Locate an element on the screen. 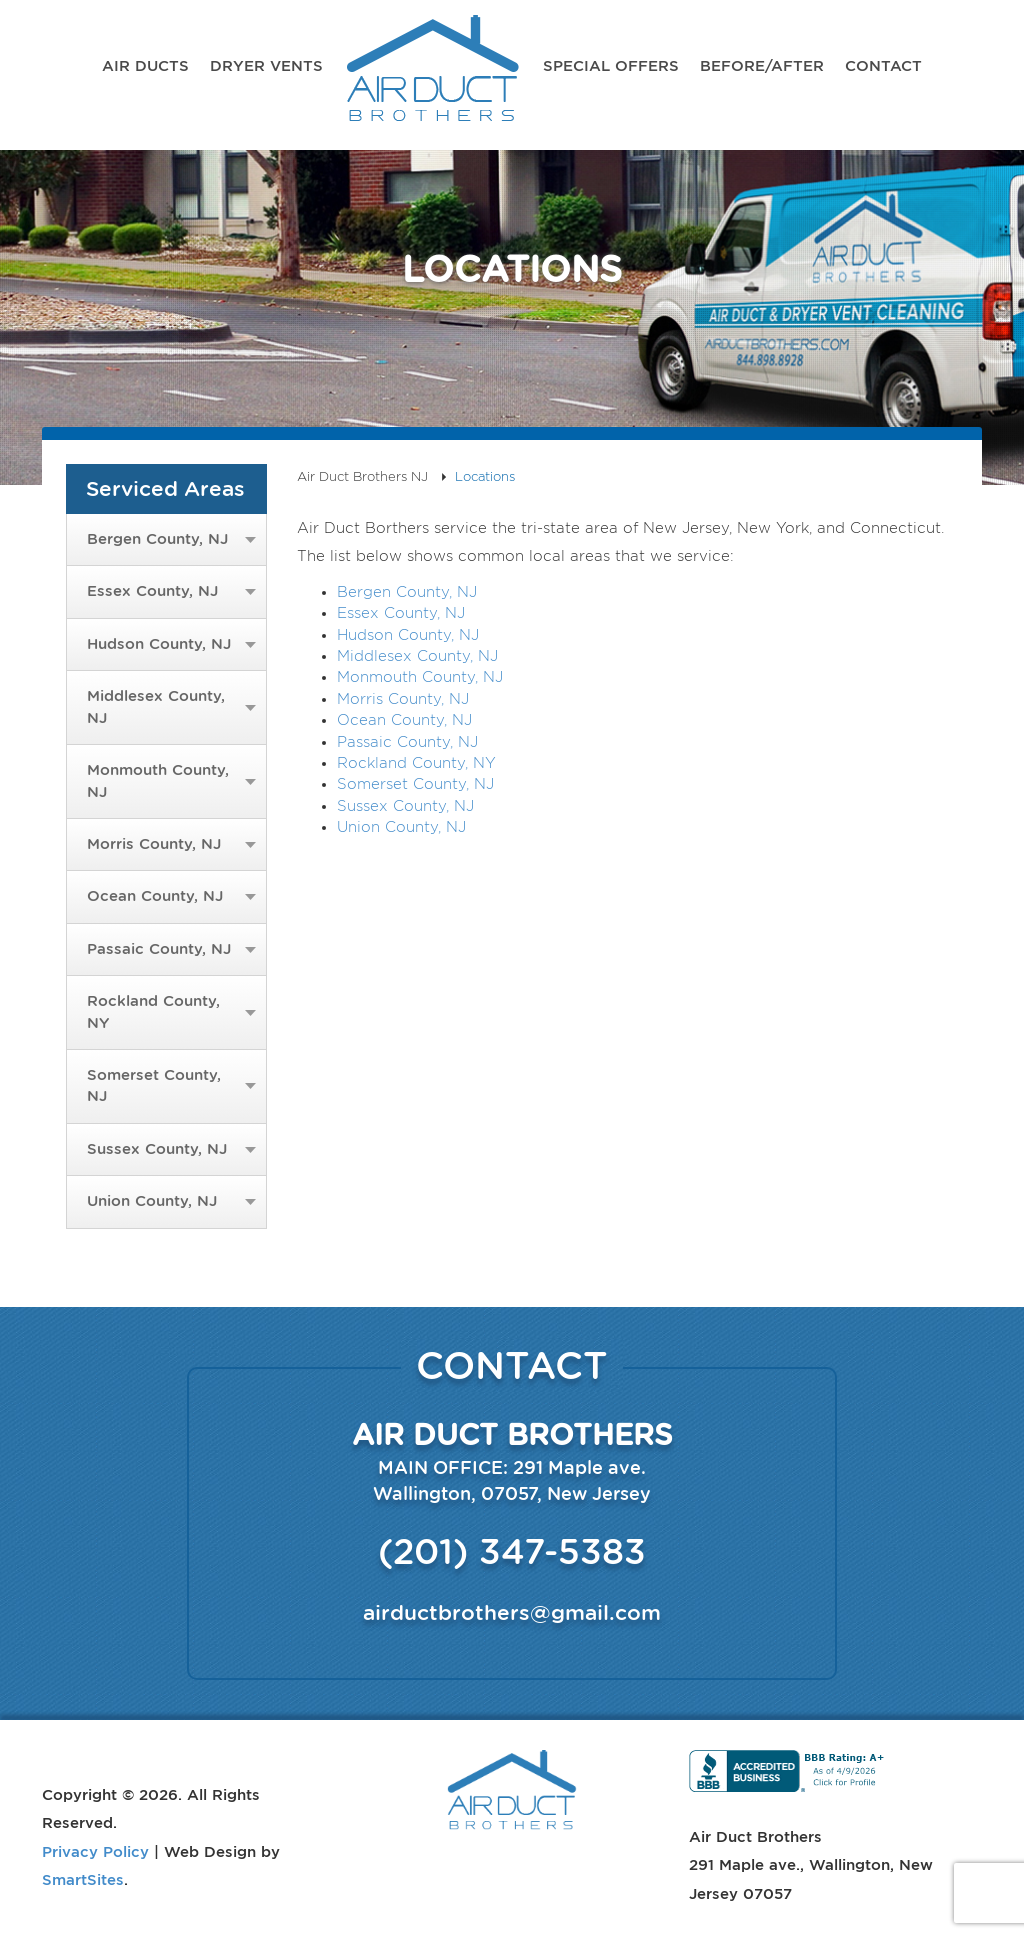 This screenshot has width=1024, height=1937. Air Duct Brothers NJ is located at coordinates (433, 75).